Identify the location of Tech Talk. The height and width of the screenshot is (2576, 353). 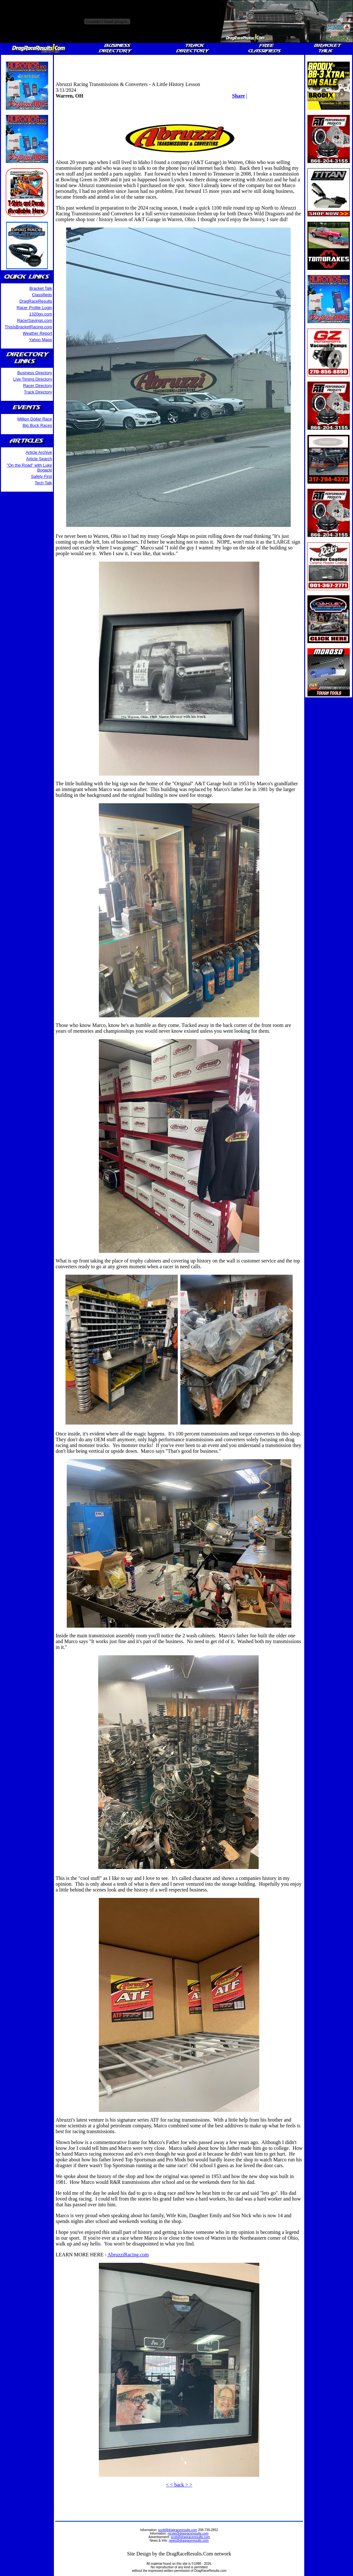
(43, 482).